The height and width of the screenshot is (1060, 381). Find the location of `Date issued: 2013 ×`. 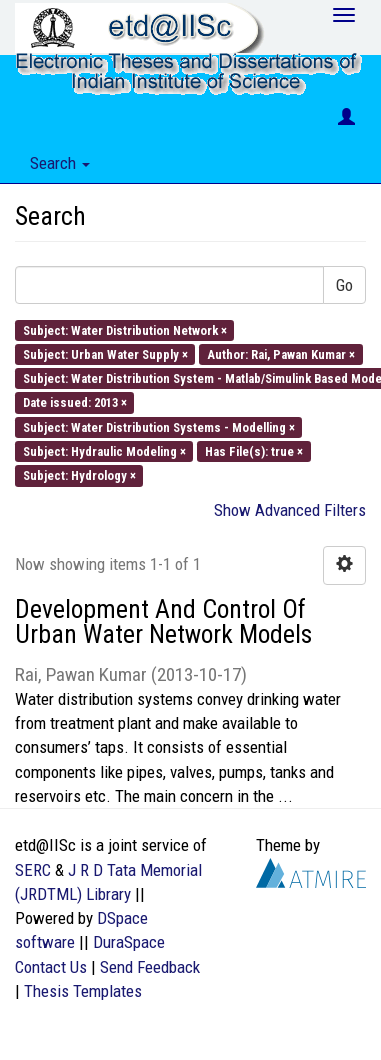

Date issued: 2013 × is located at coordinates (75, 402).